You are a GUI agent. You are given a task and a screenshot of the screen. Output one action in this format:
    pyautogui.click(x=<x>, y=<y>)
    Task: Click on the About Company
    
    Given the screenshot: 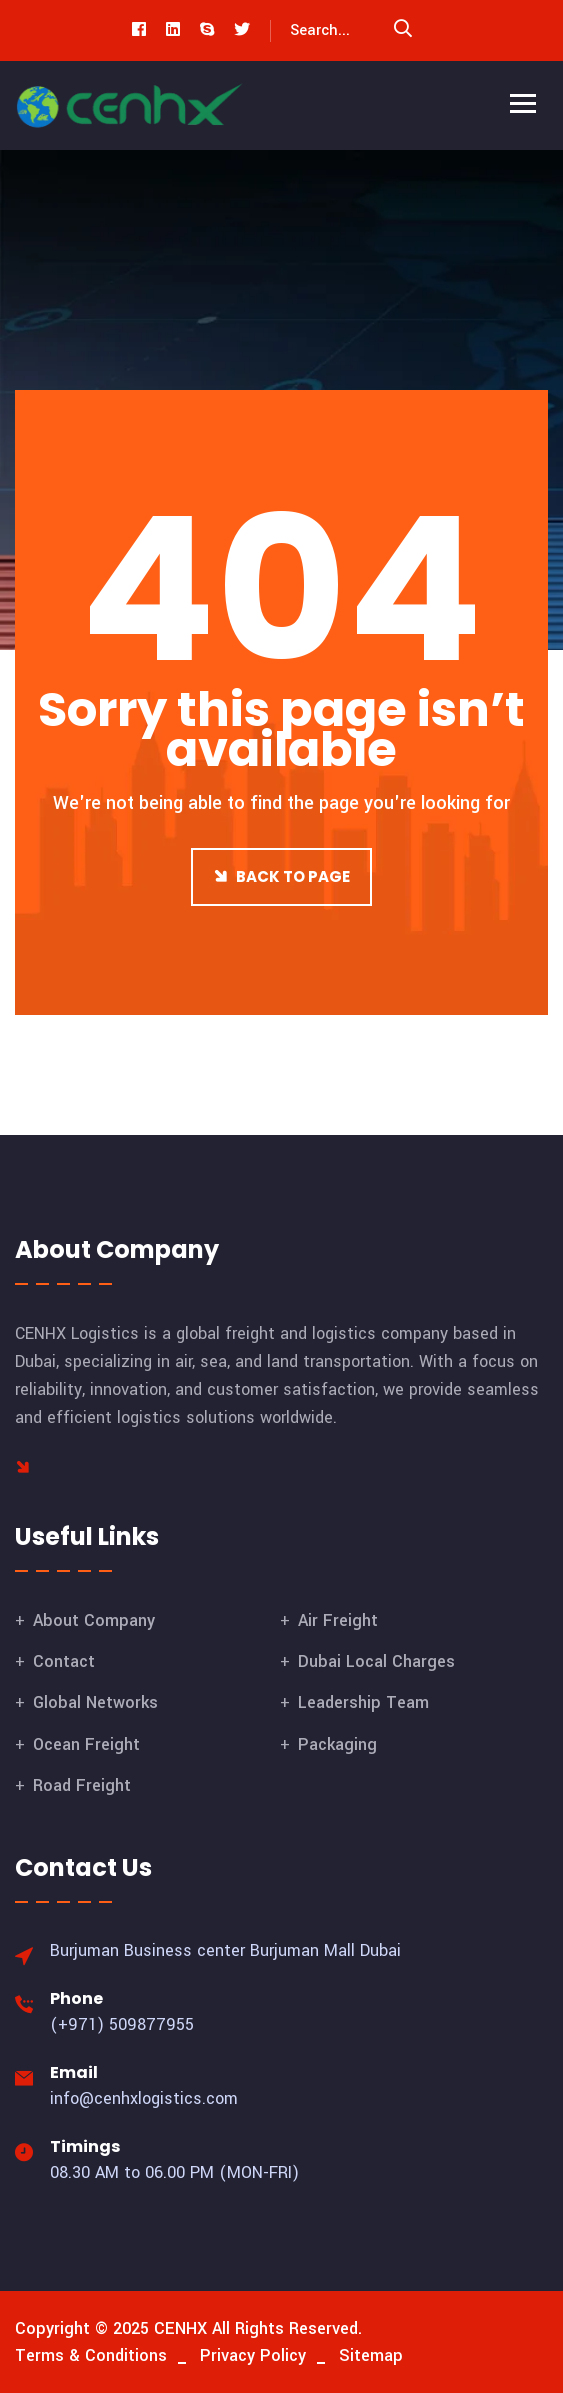 What is the action you would take?
    pyautogui.click(x=94, y=1620)
    